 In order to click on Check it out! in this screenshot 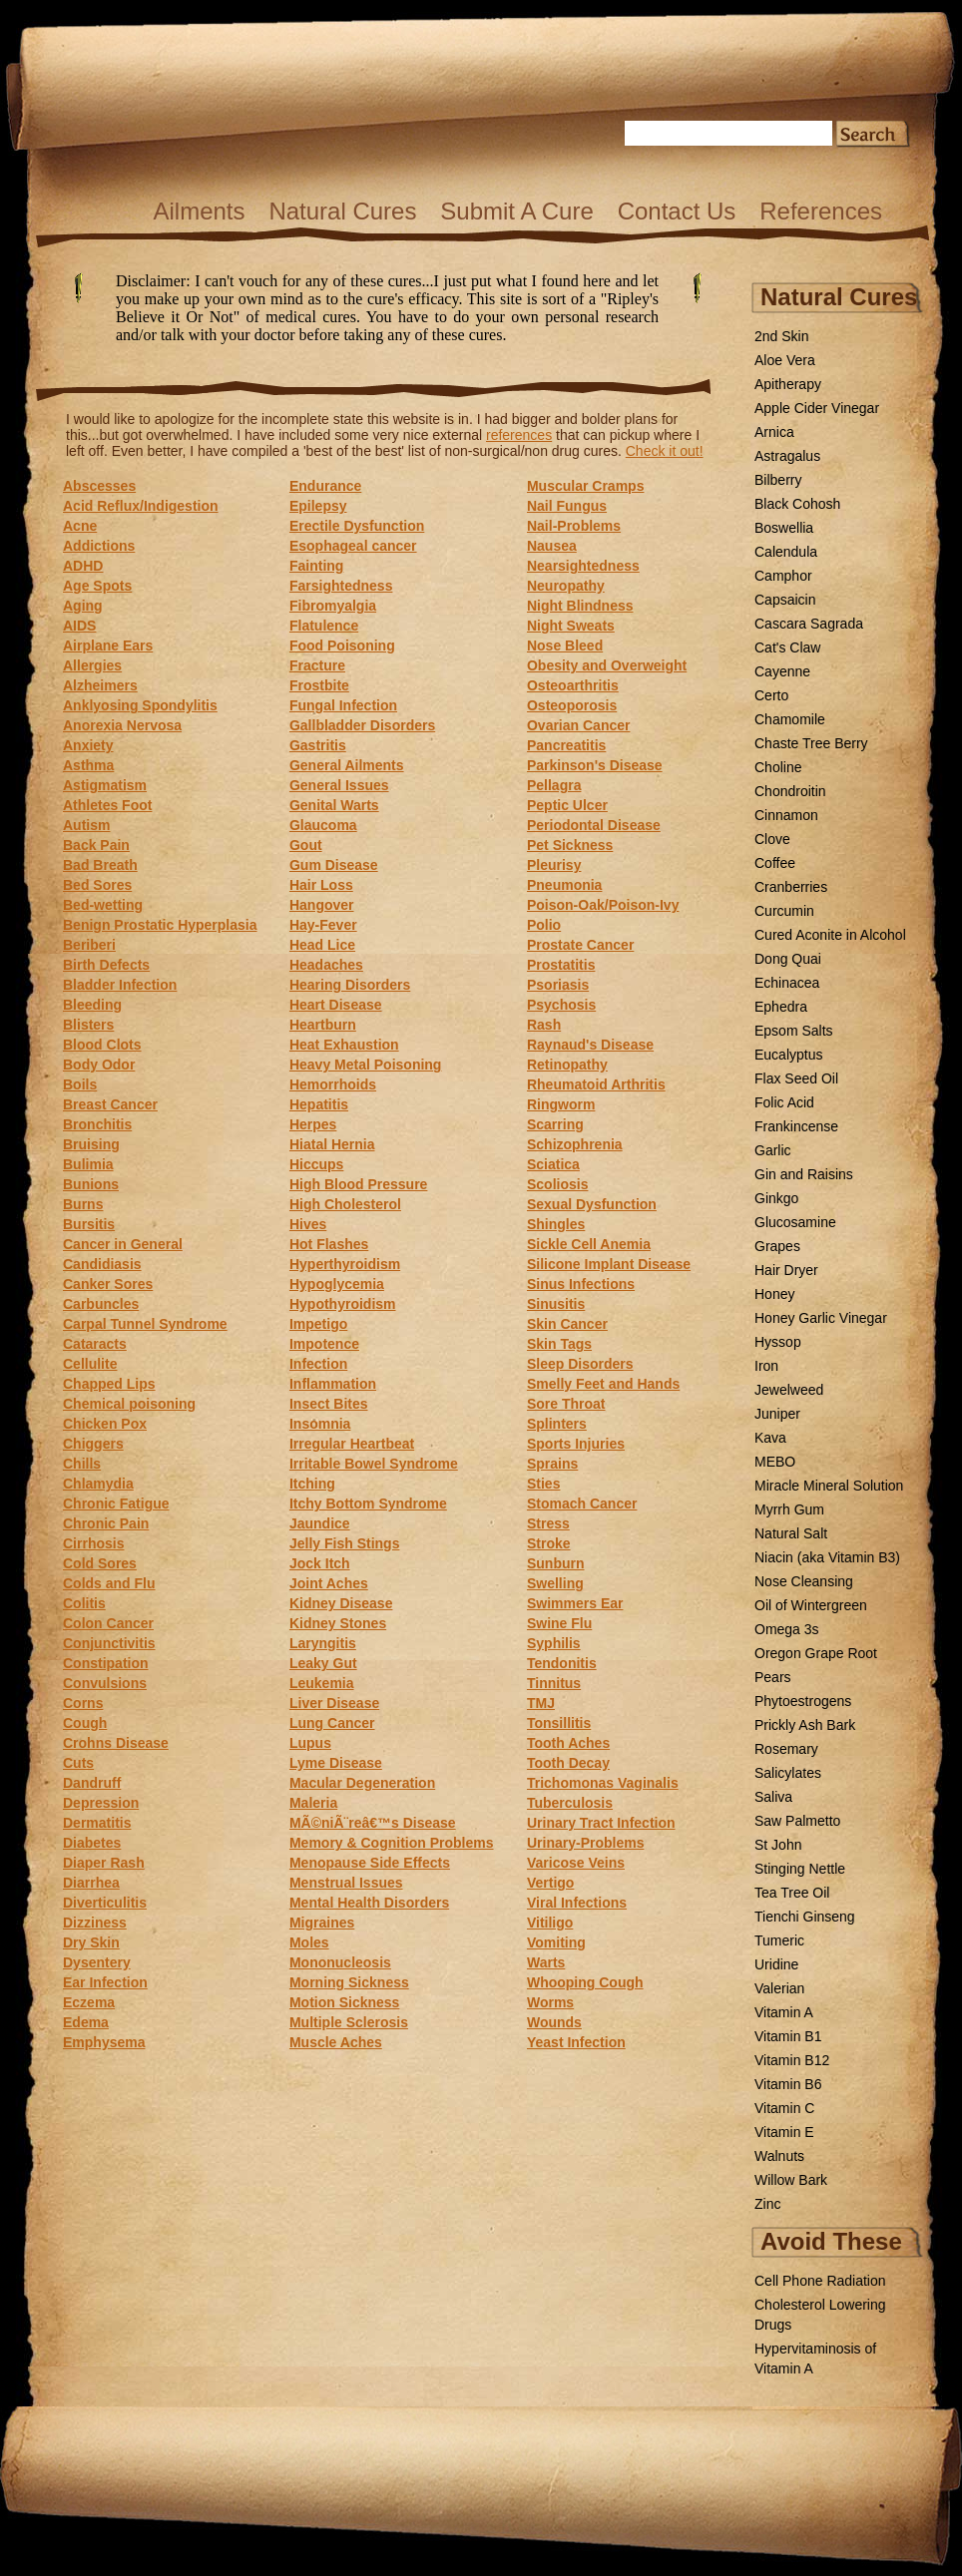, I will do `click(665, 451)`.